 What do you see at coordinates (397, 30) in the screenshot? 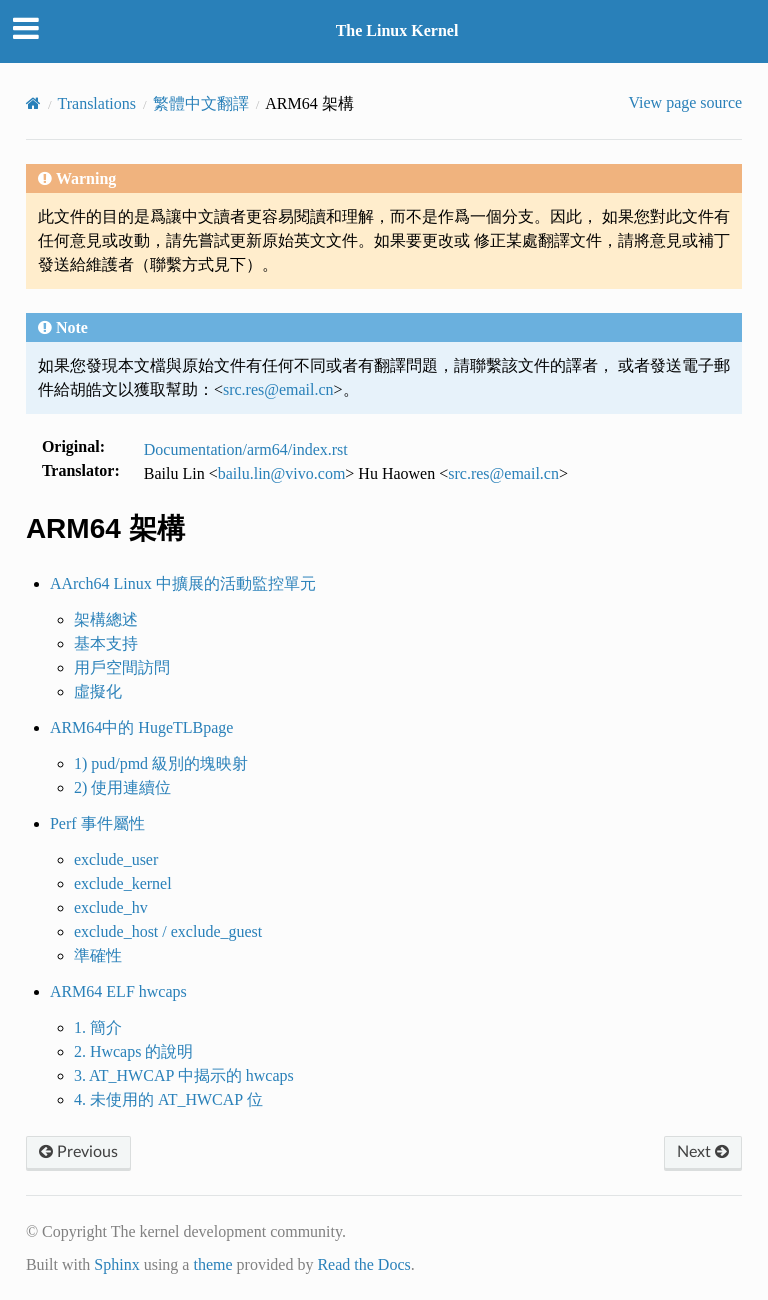
I see `The Linux Kernel` at bounding box center [397, 30].